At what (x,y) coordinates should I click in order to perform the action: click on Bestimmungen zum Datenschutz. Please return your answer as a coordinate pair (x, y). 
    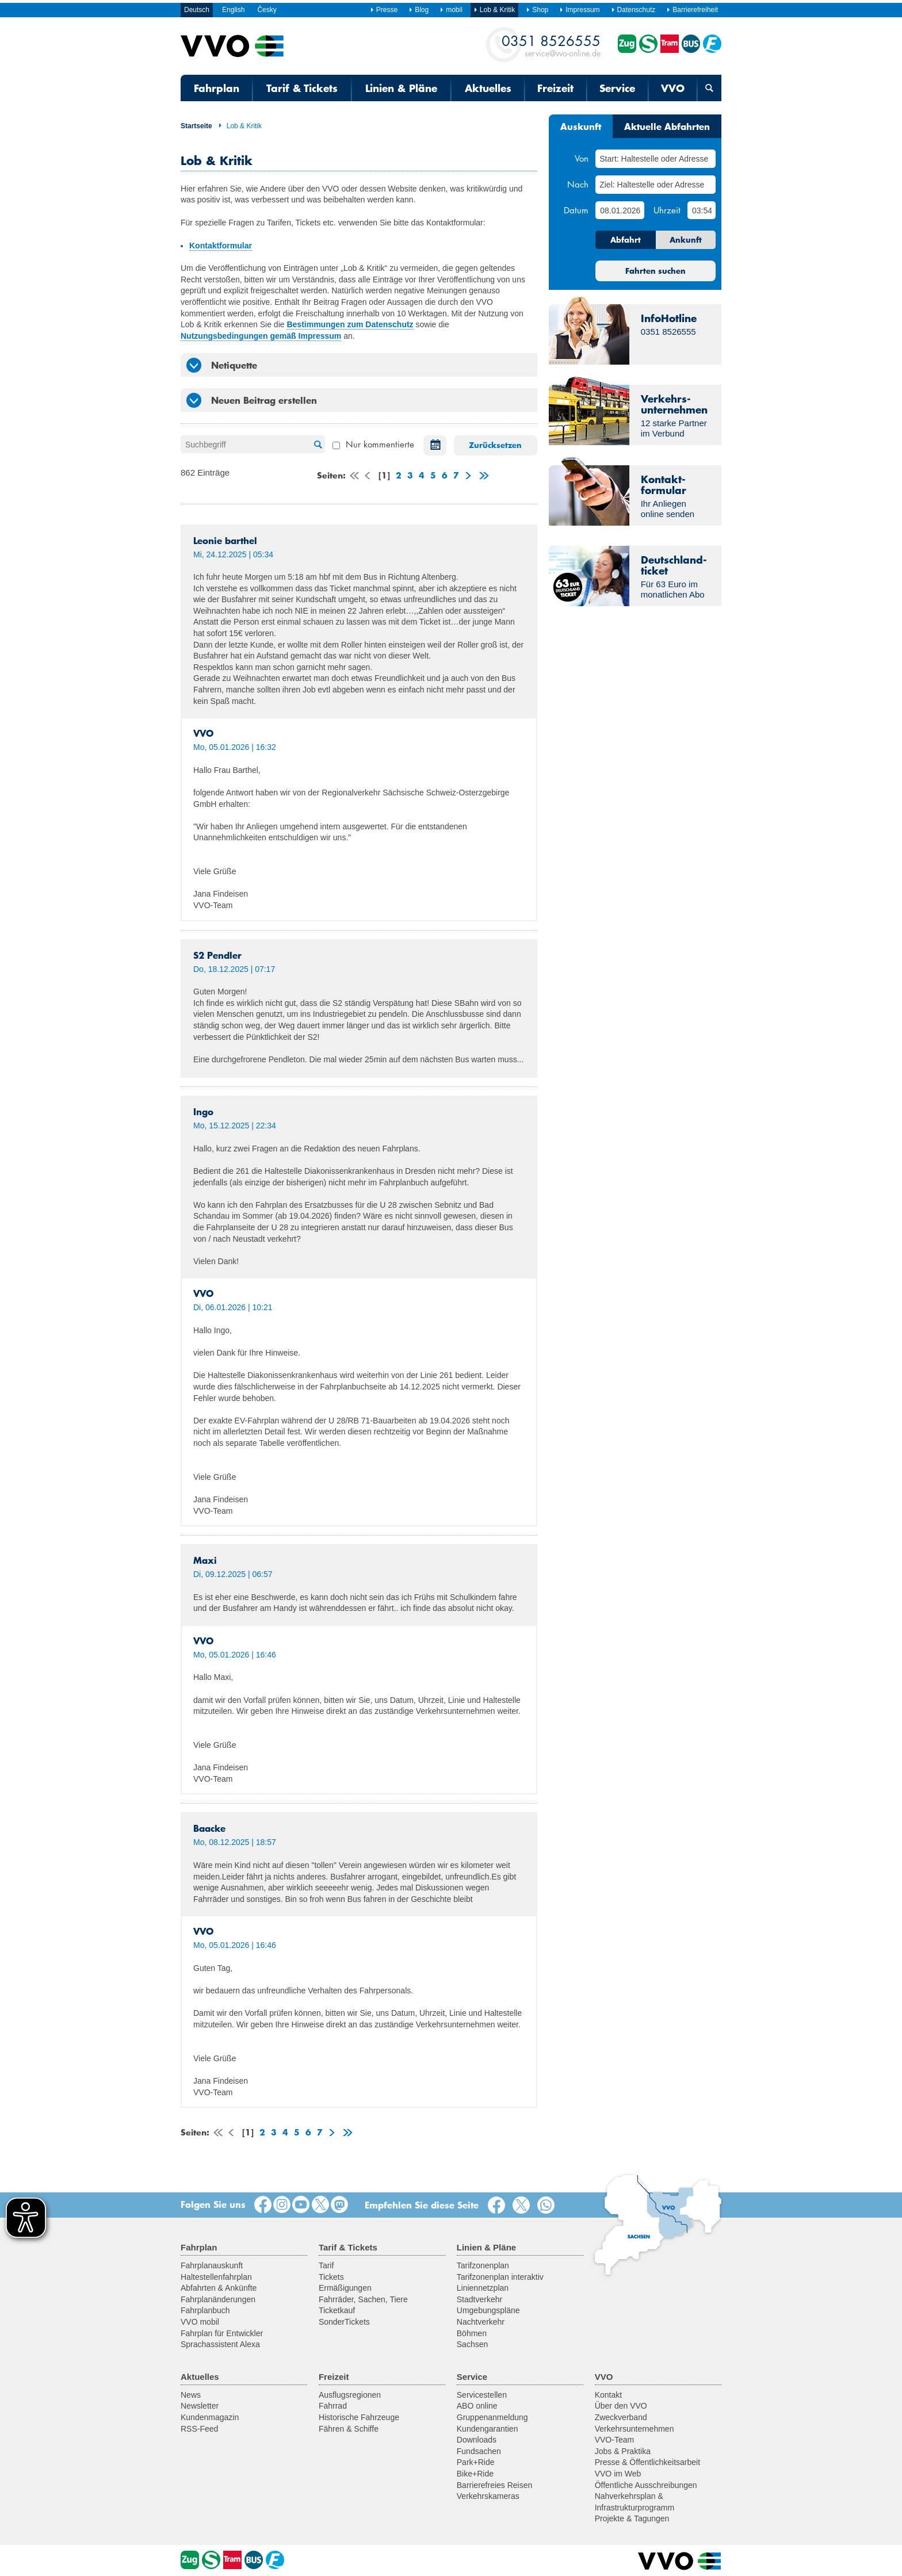
    Looking at the image, I should click on (349, 324).